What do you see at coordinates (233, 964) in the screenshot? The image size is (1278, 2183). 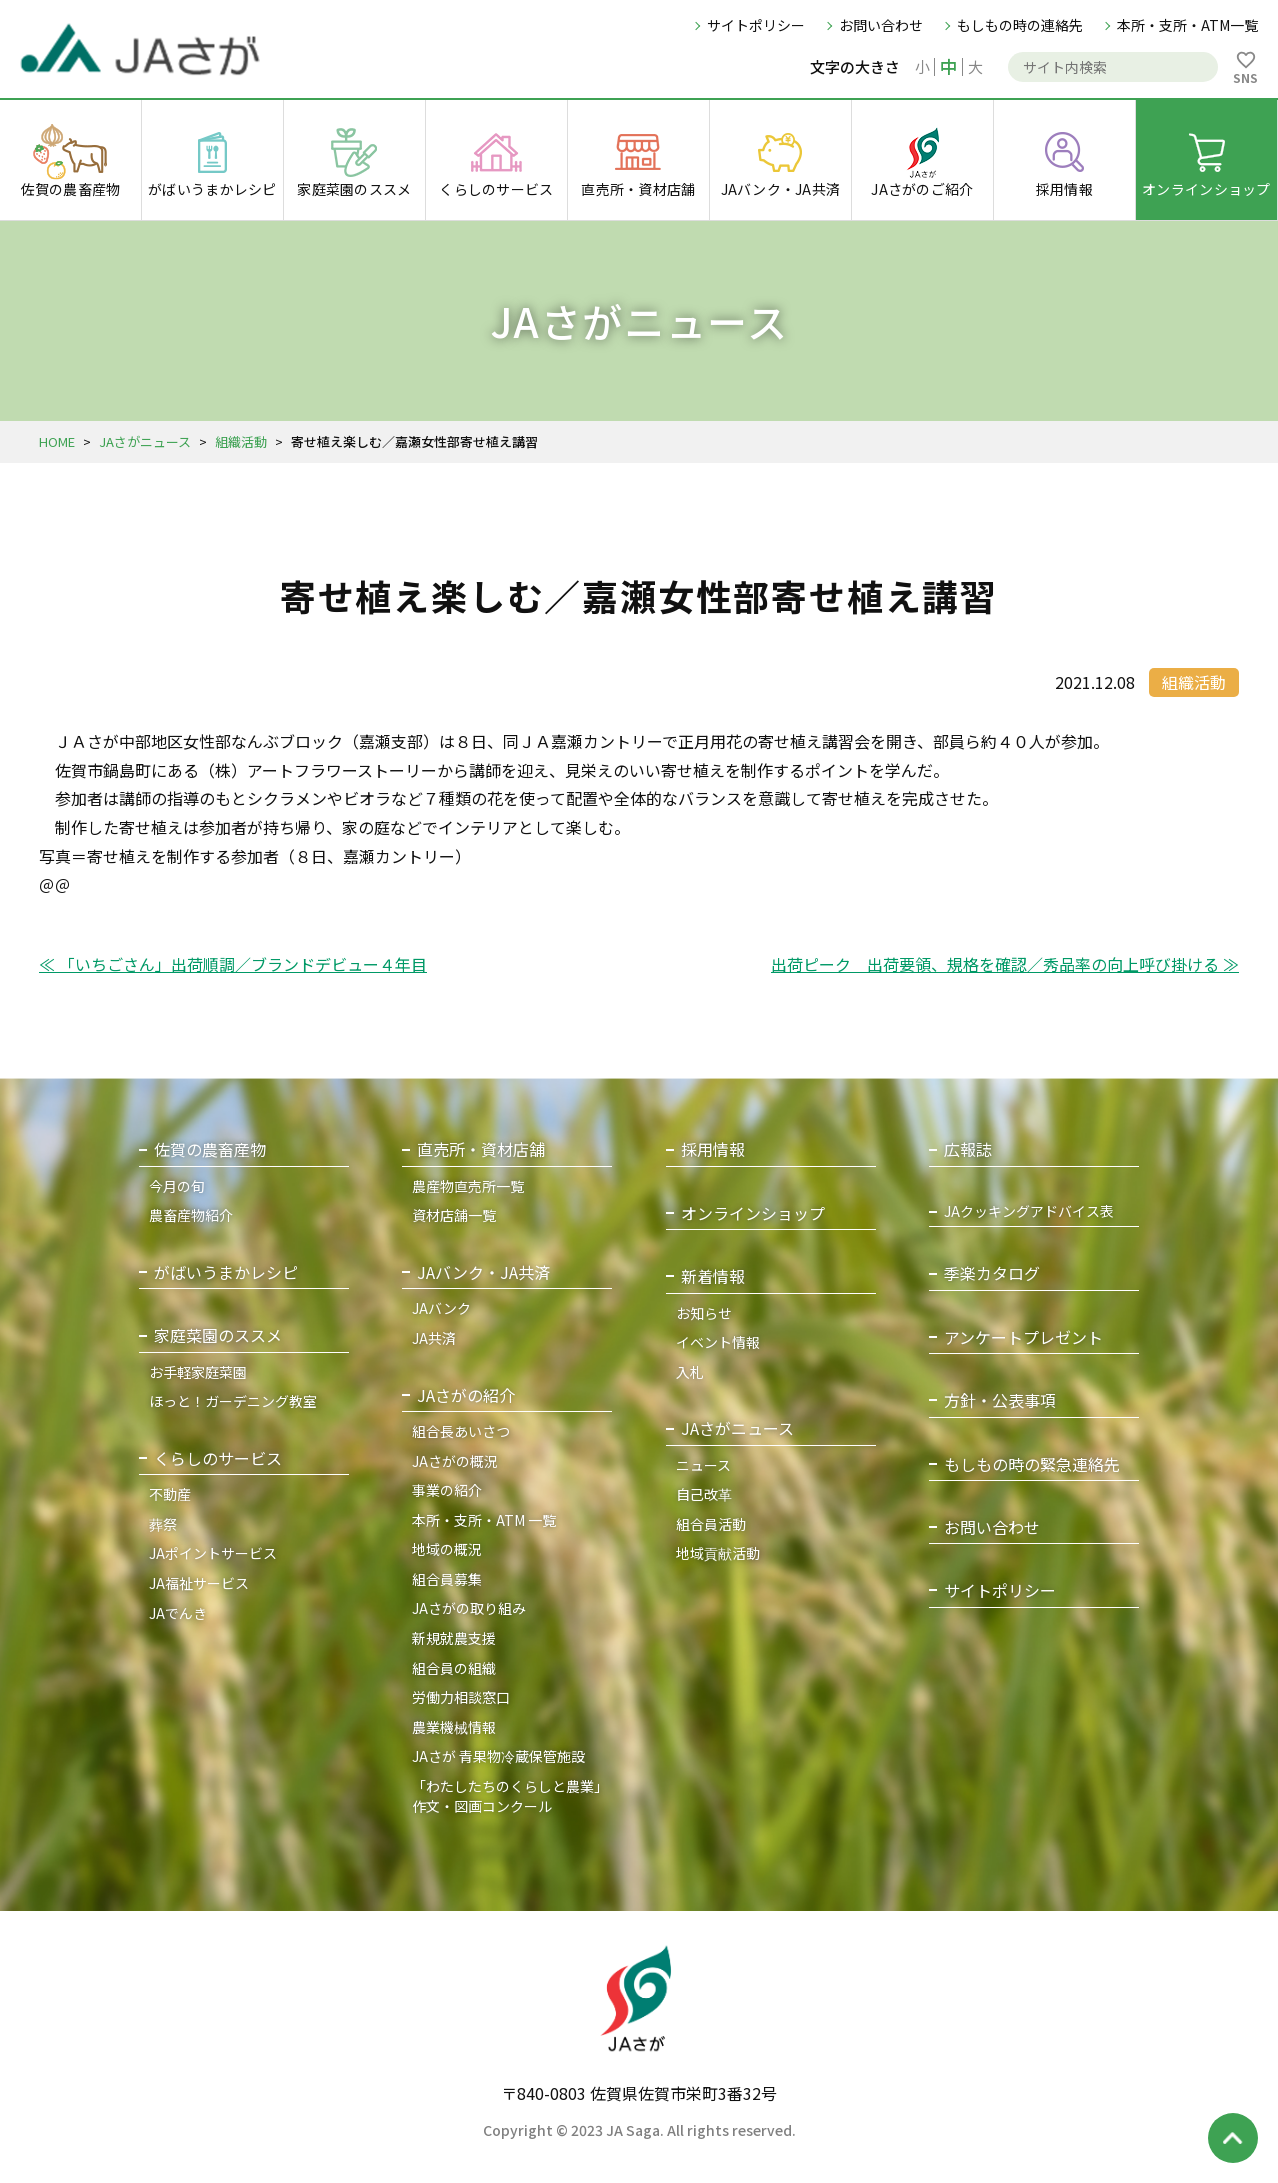 I see `≪ 「いちごさん」出荷順調／ブランドデビュー４年目` at bounding box center [233, 964].